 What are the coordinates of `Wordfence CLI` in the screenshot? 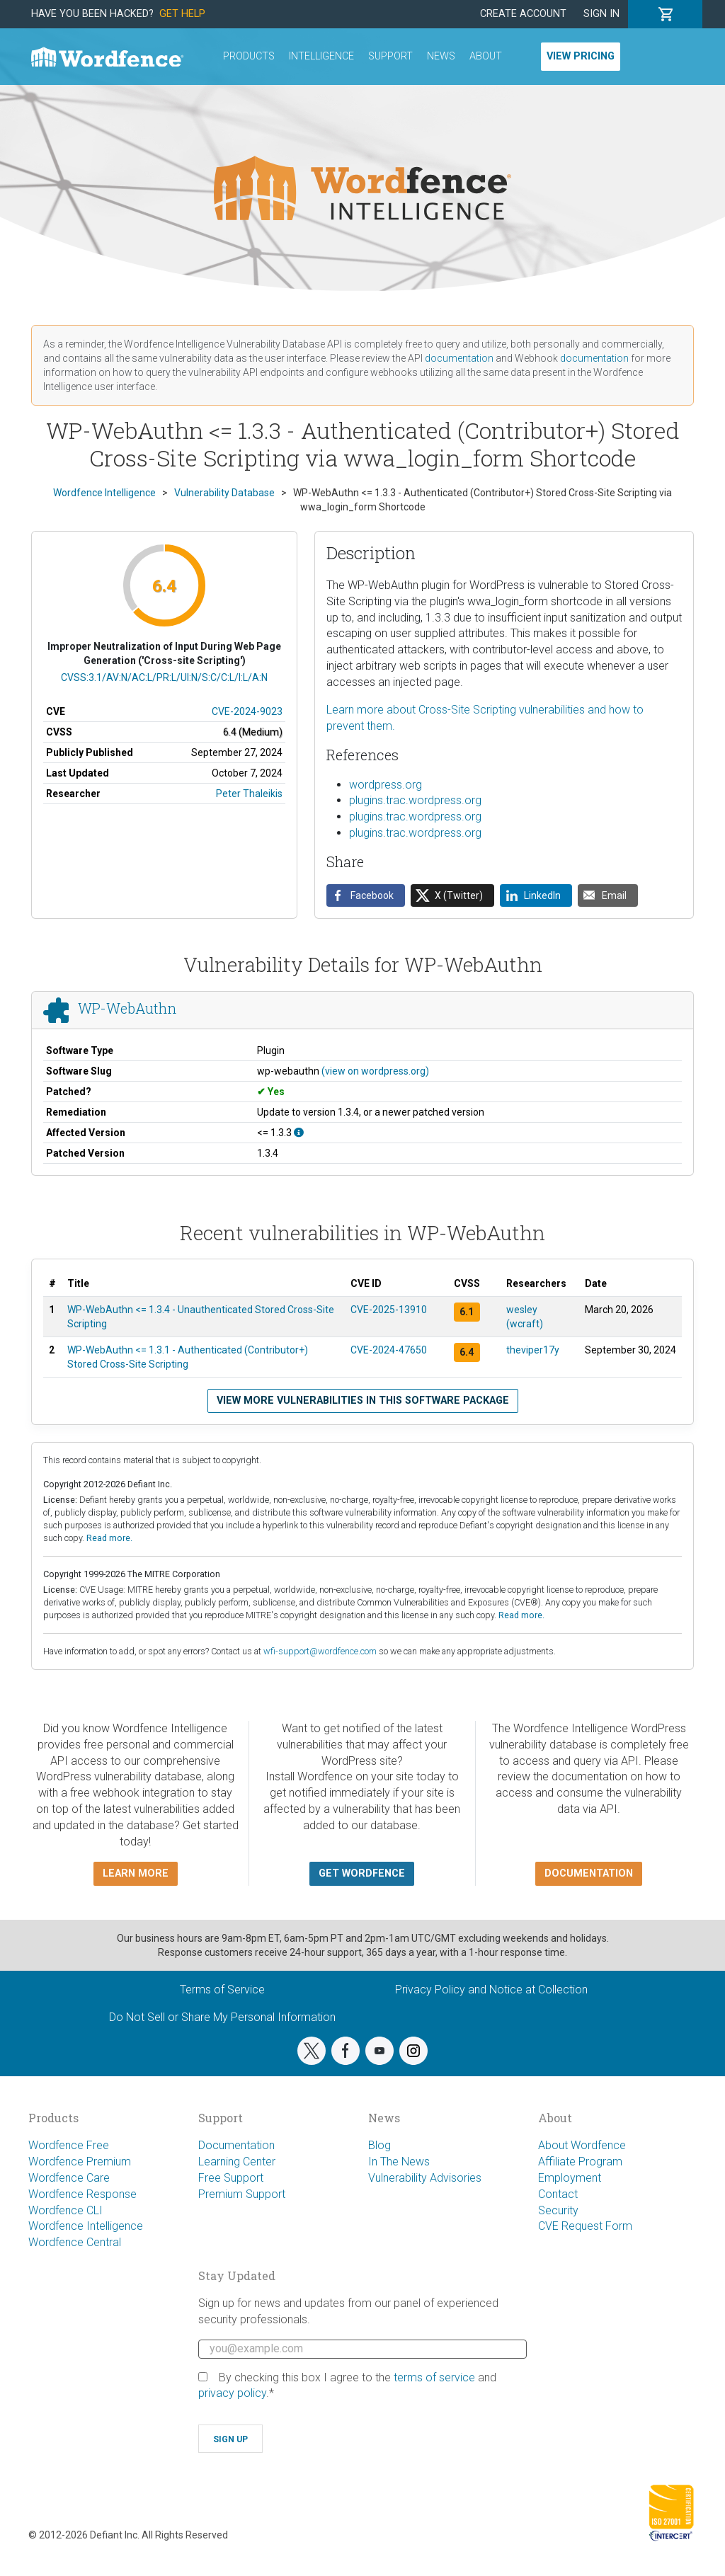 It's located at (65, 2210).